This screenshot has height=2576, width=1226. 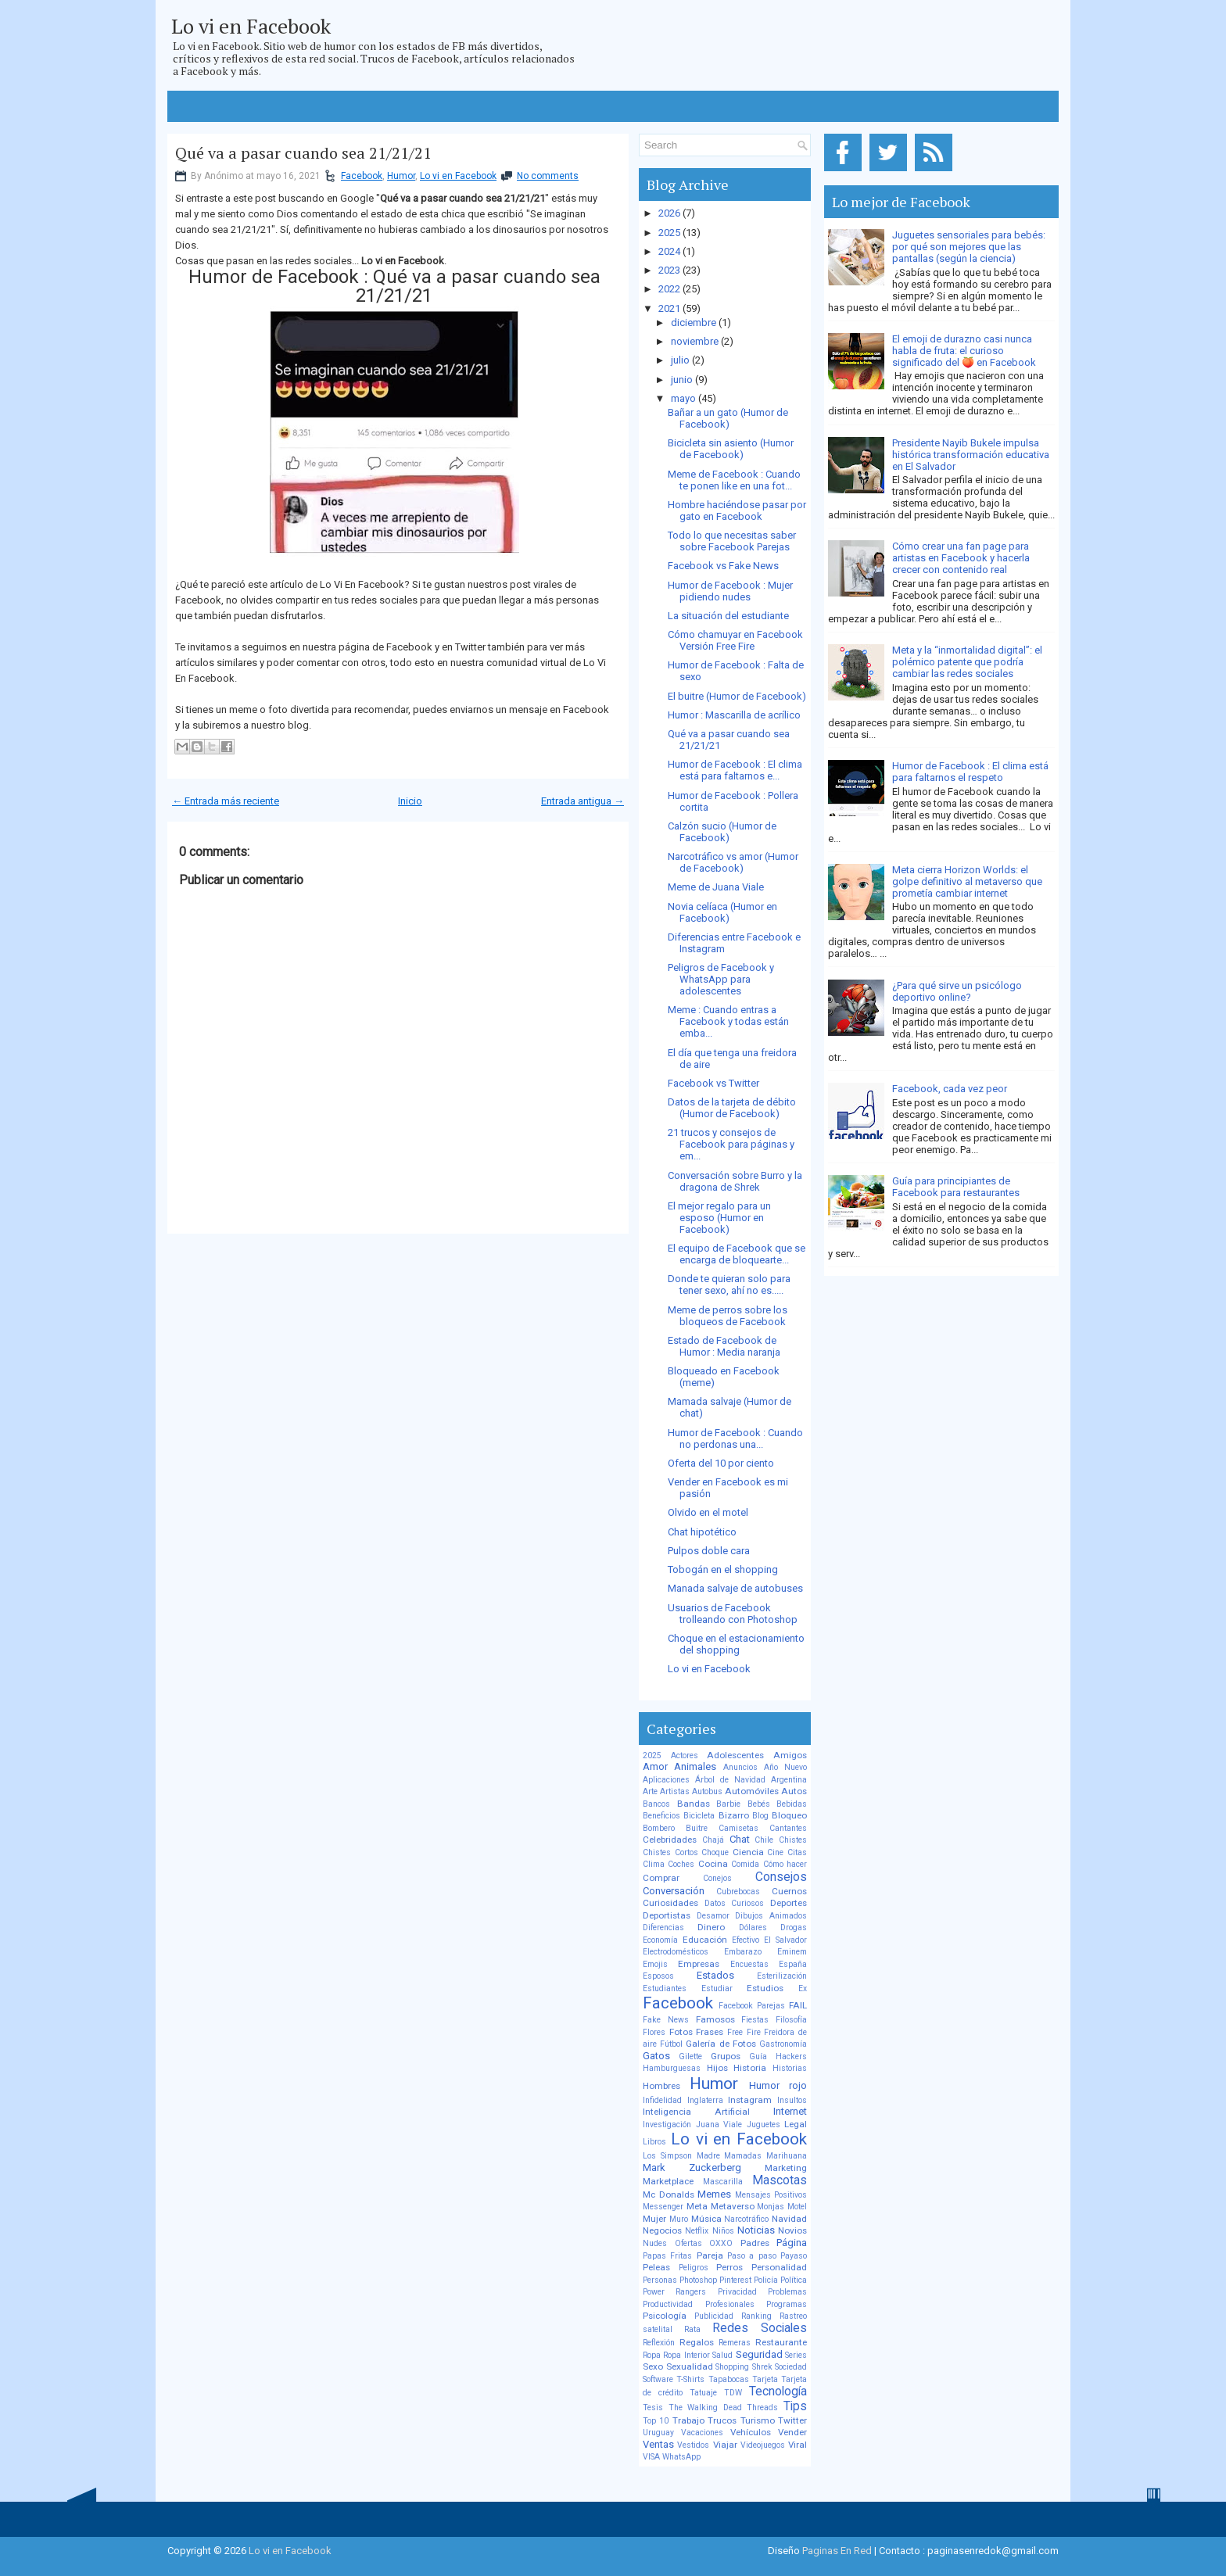 I want to click on Padres, so click(x=754, y=2242).